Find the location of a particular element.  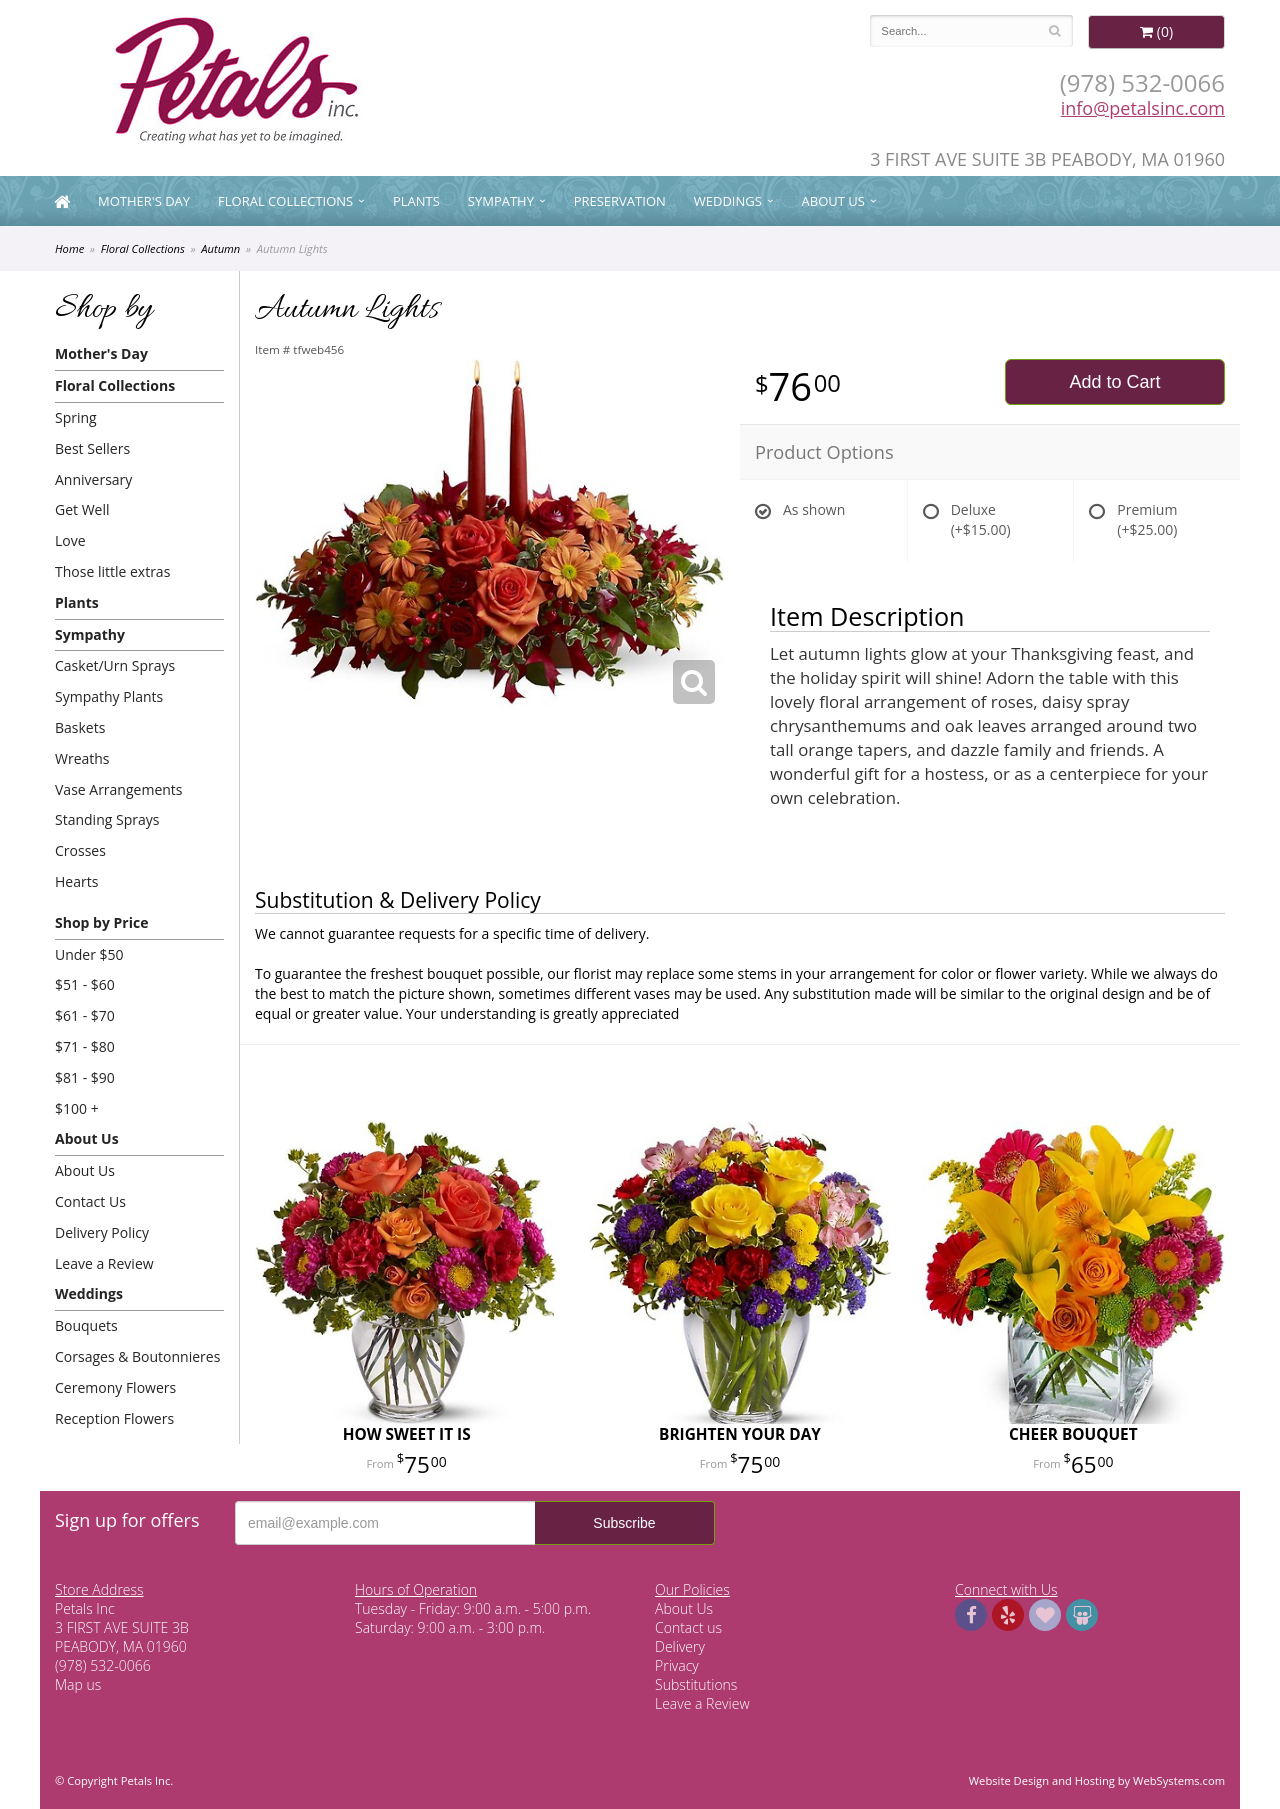

$61 - $70 is located at coordinates (85, 1015).